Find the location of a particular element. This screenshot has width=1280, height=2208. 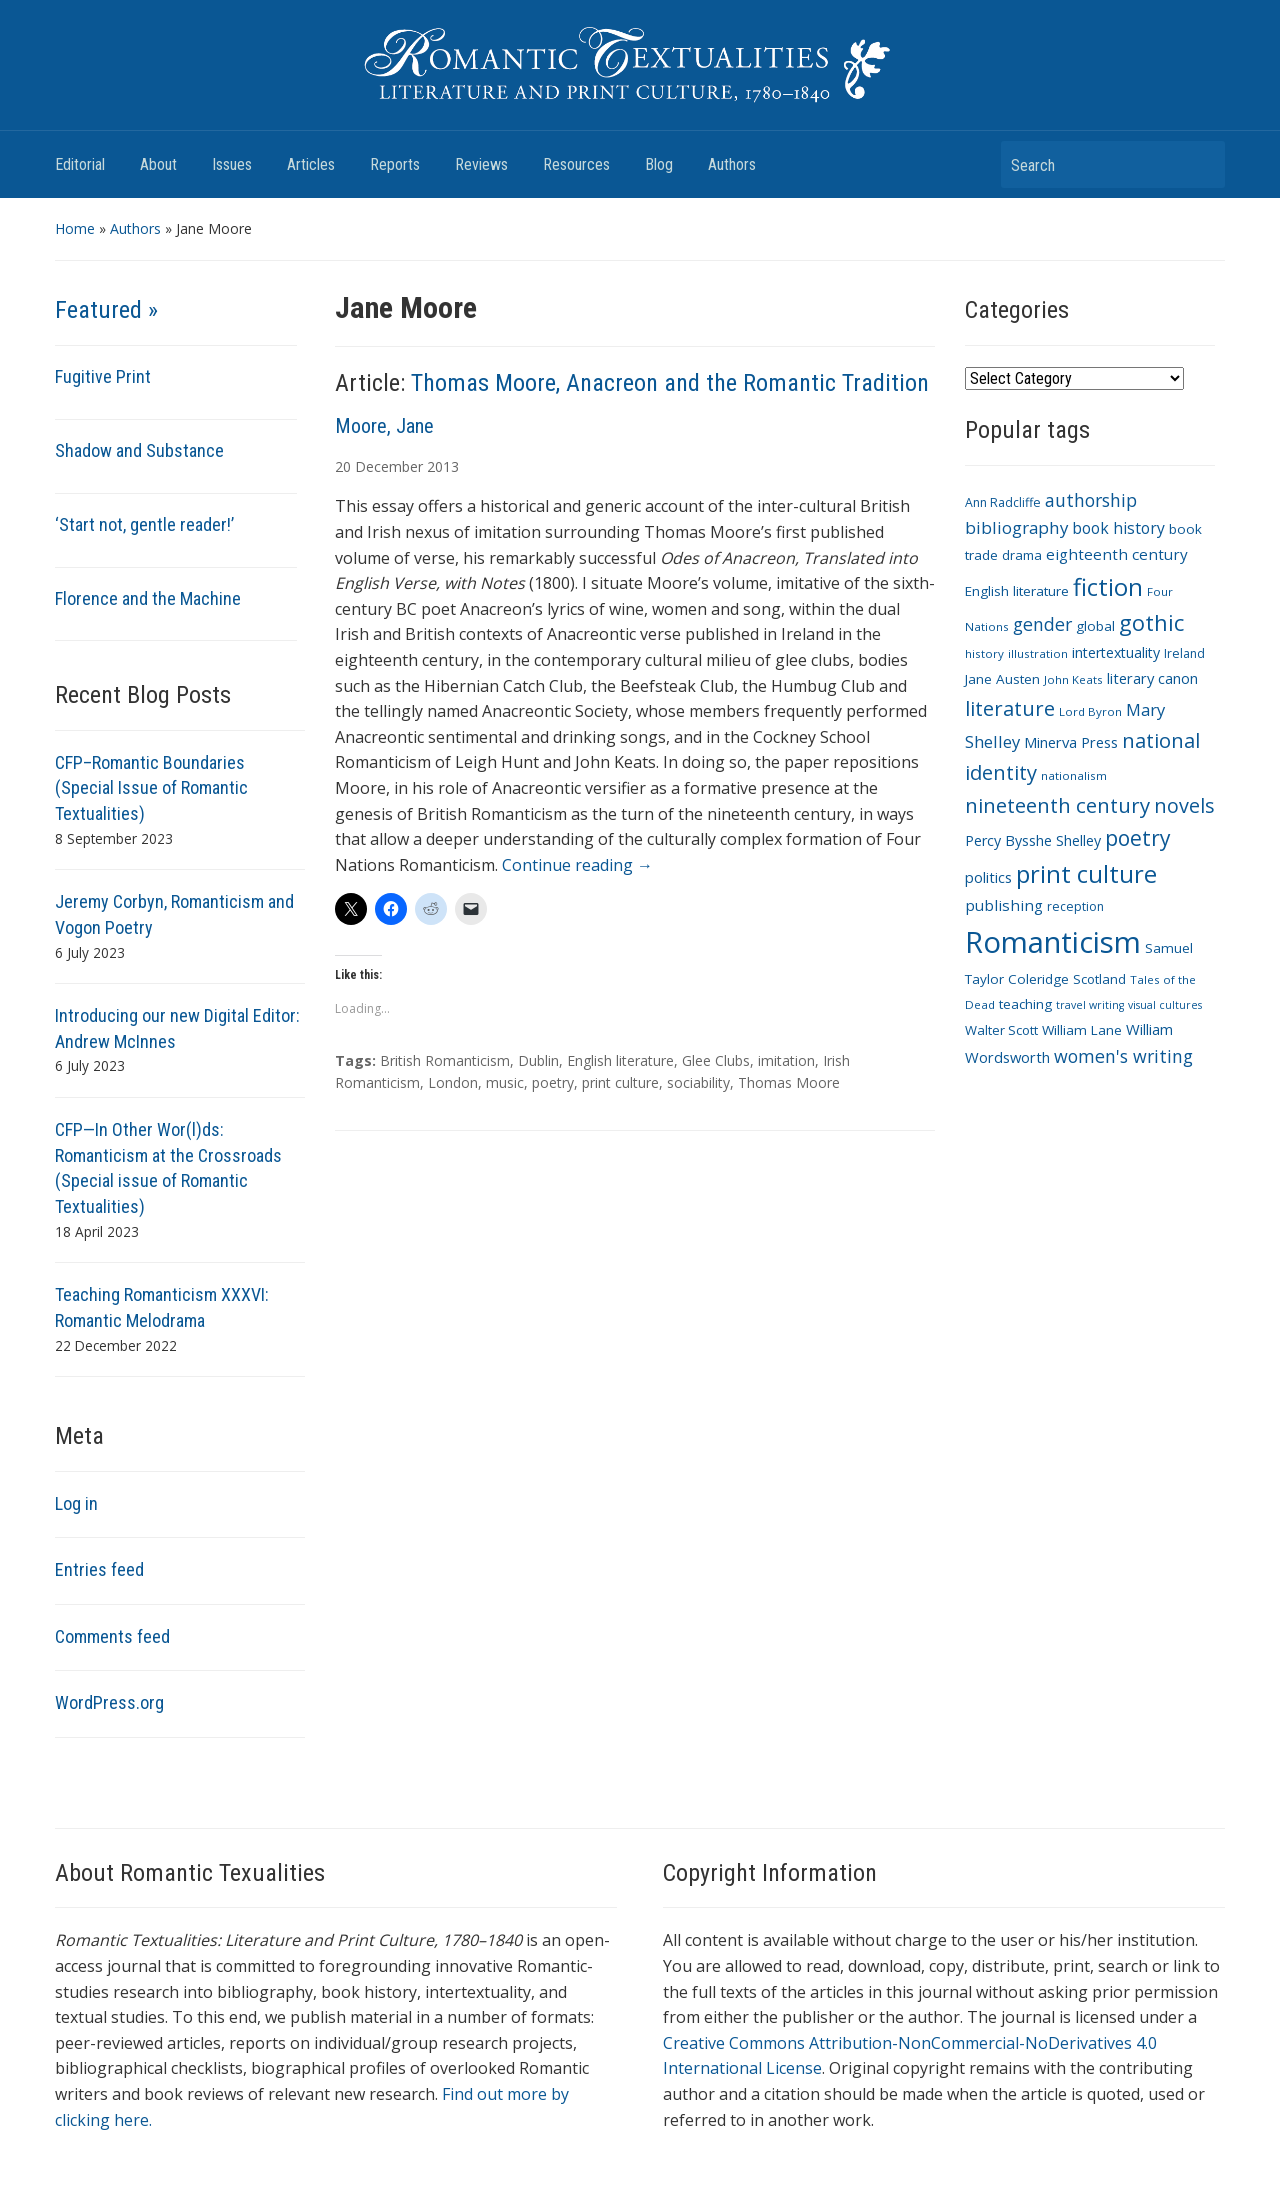

Issues is located at coordinates (232, 164).